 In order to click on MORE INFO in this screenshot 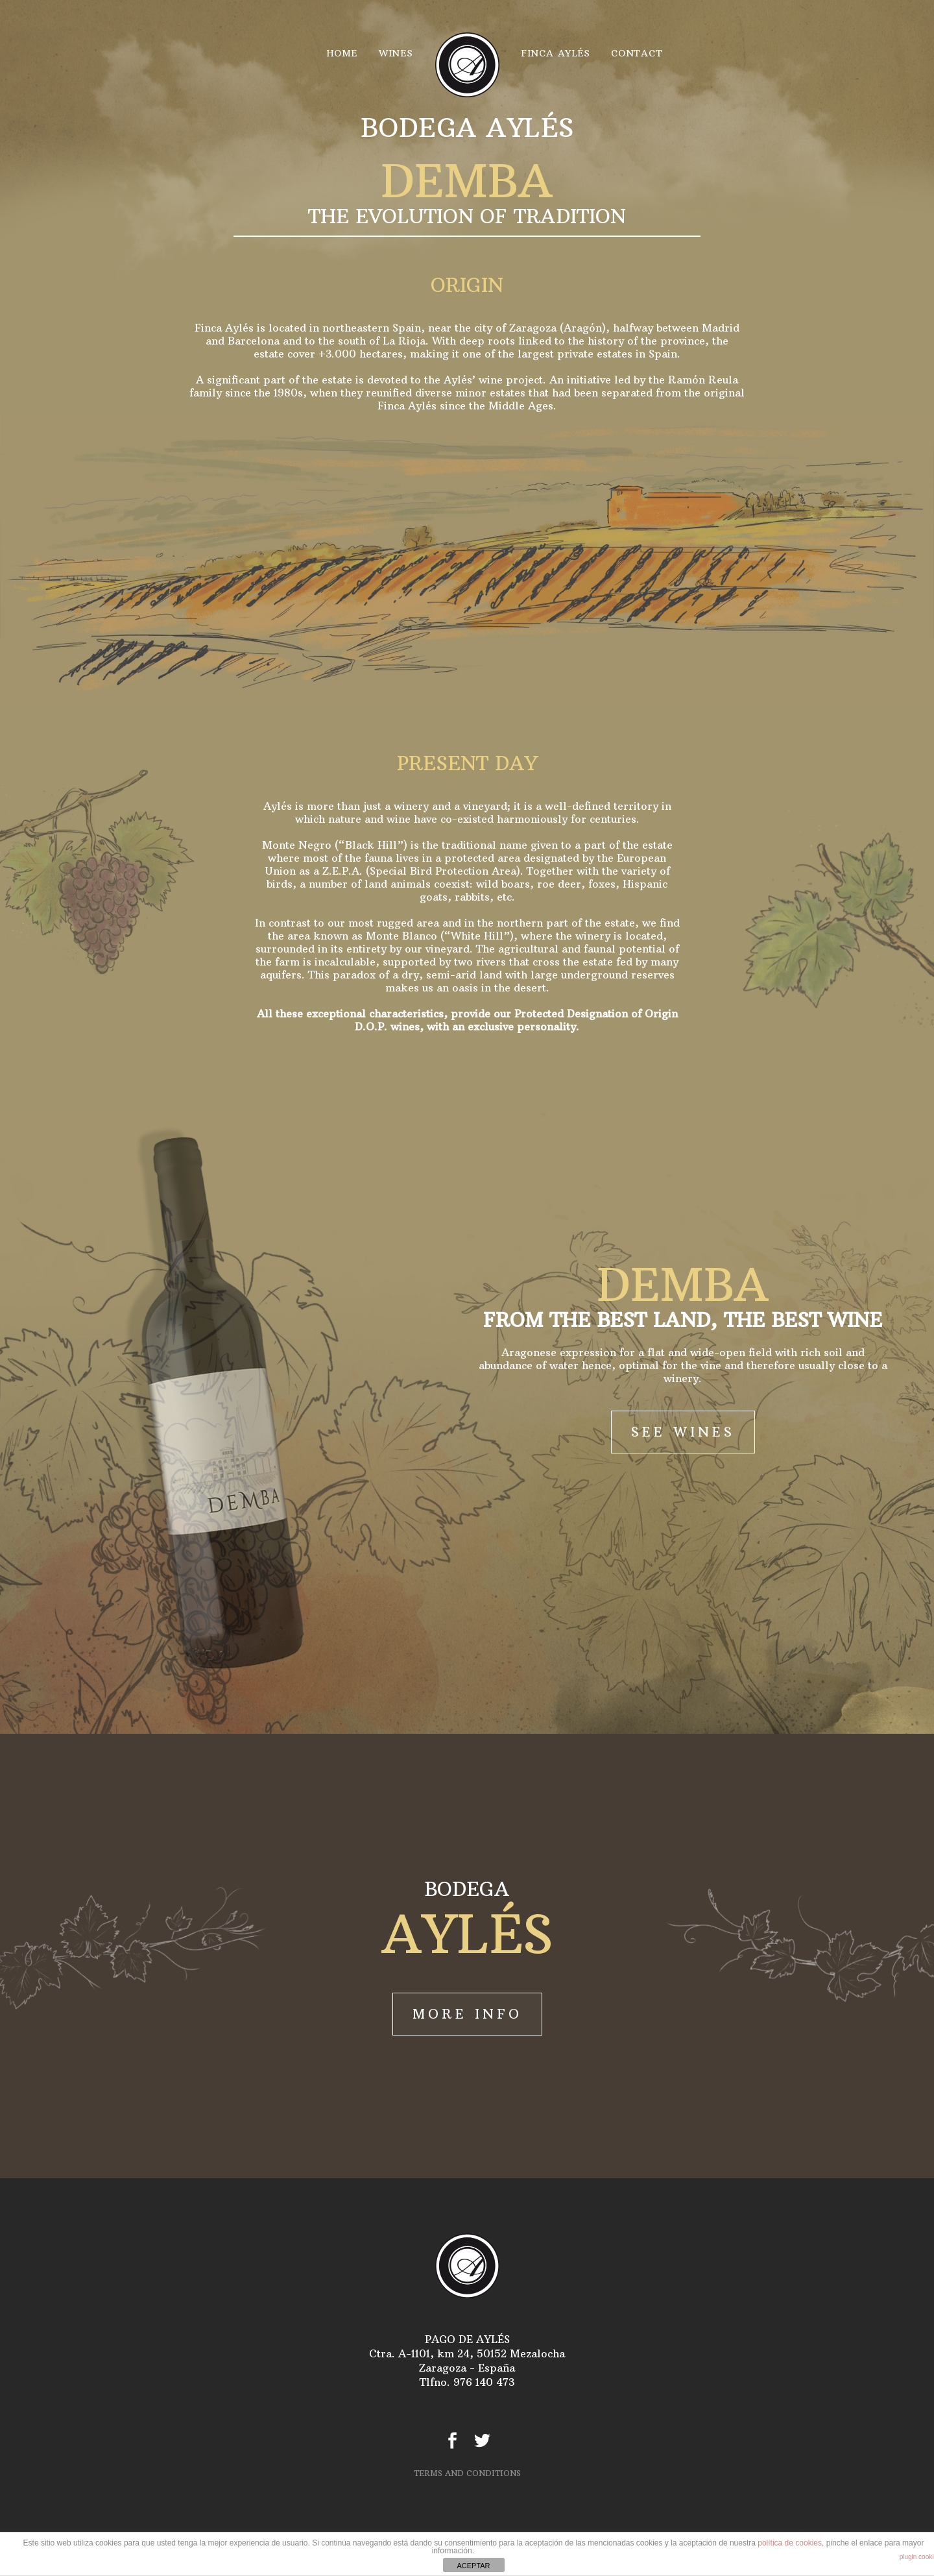, I will do `click(467, 2014)`.